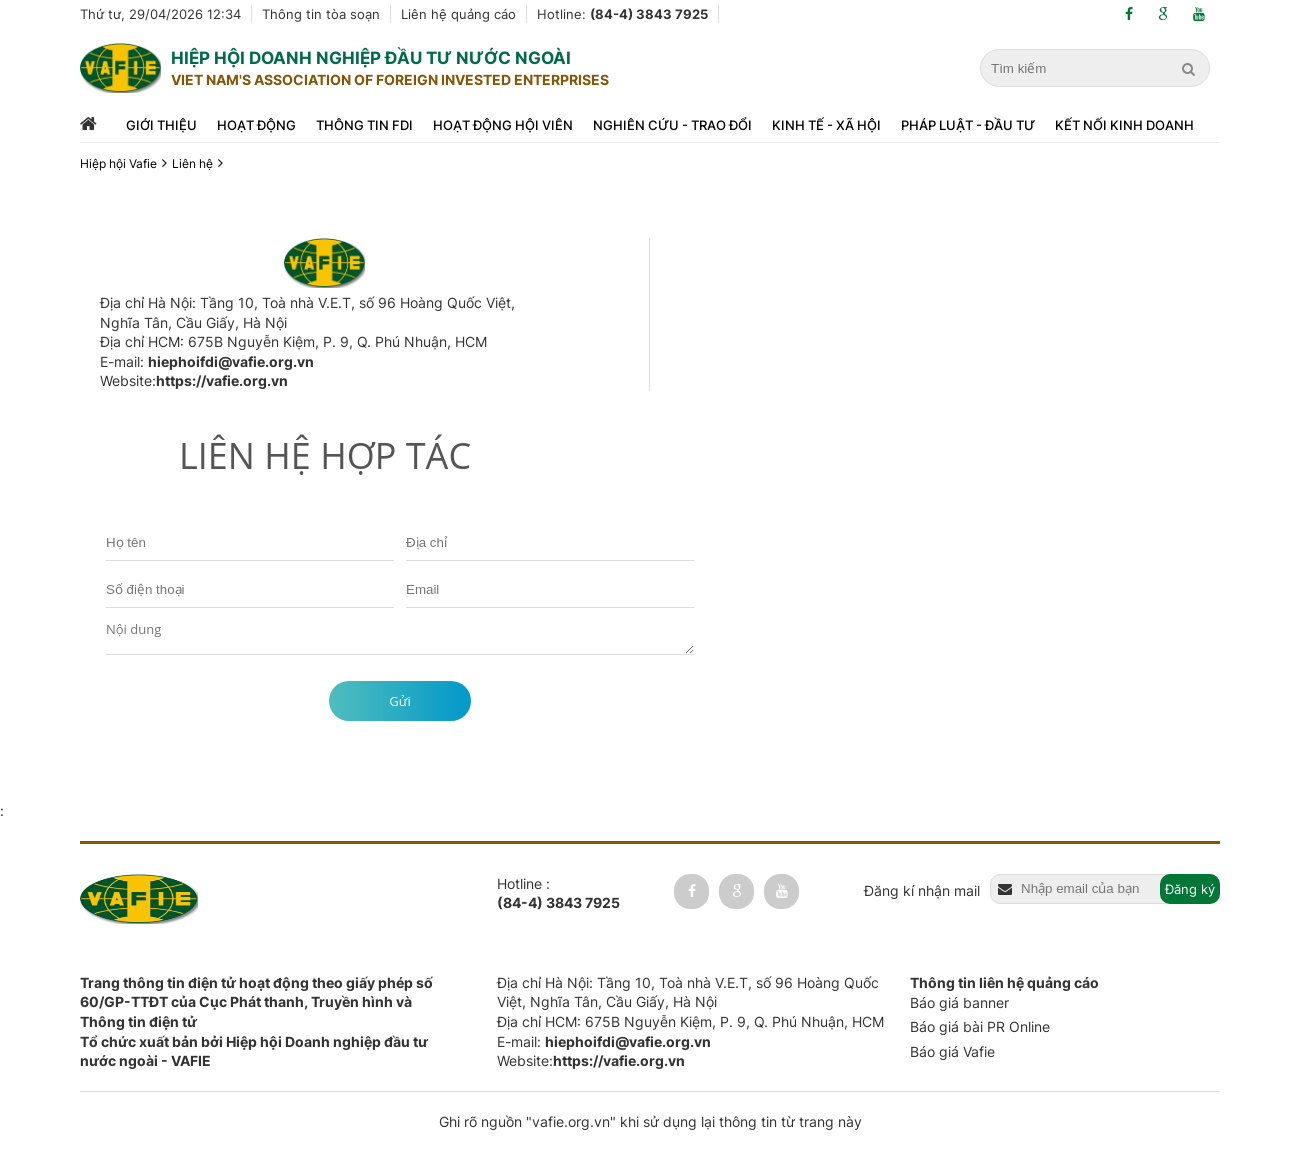  I want to click on Đăng kí nhận mail, so click(922, 890).